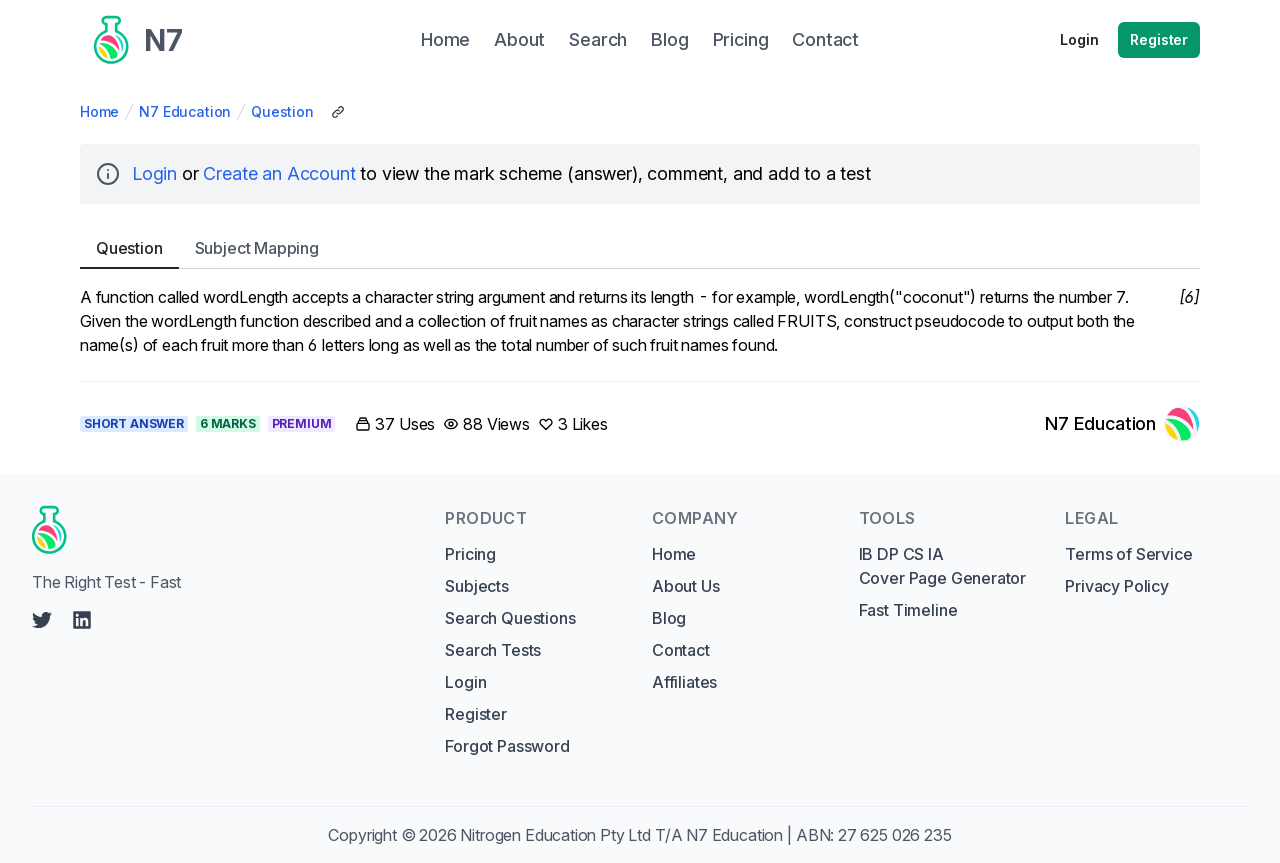  Describe the element at coordinates (99, 111) in the screenshot. I see `Home` at that location.